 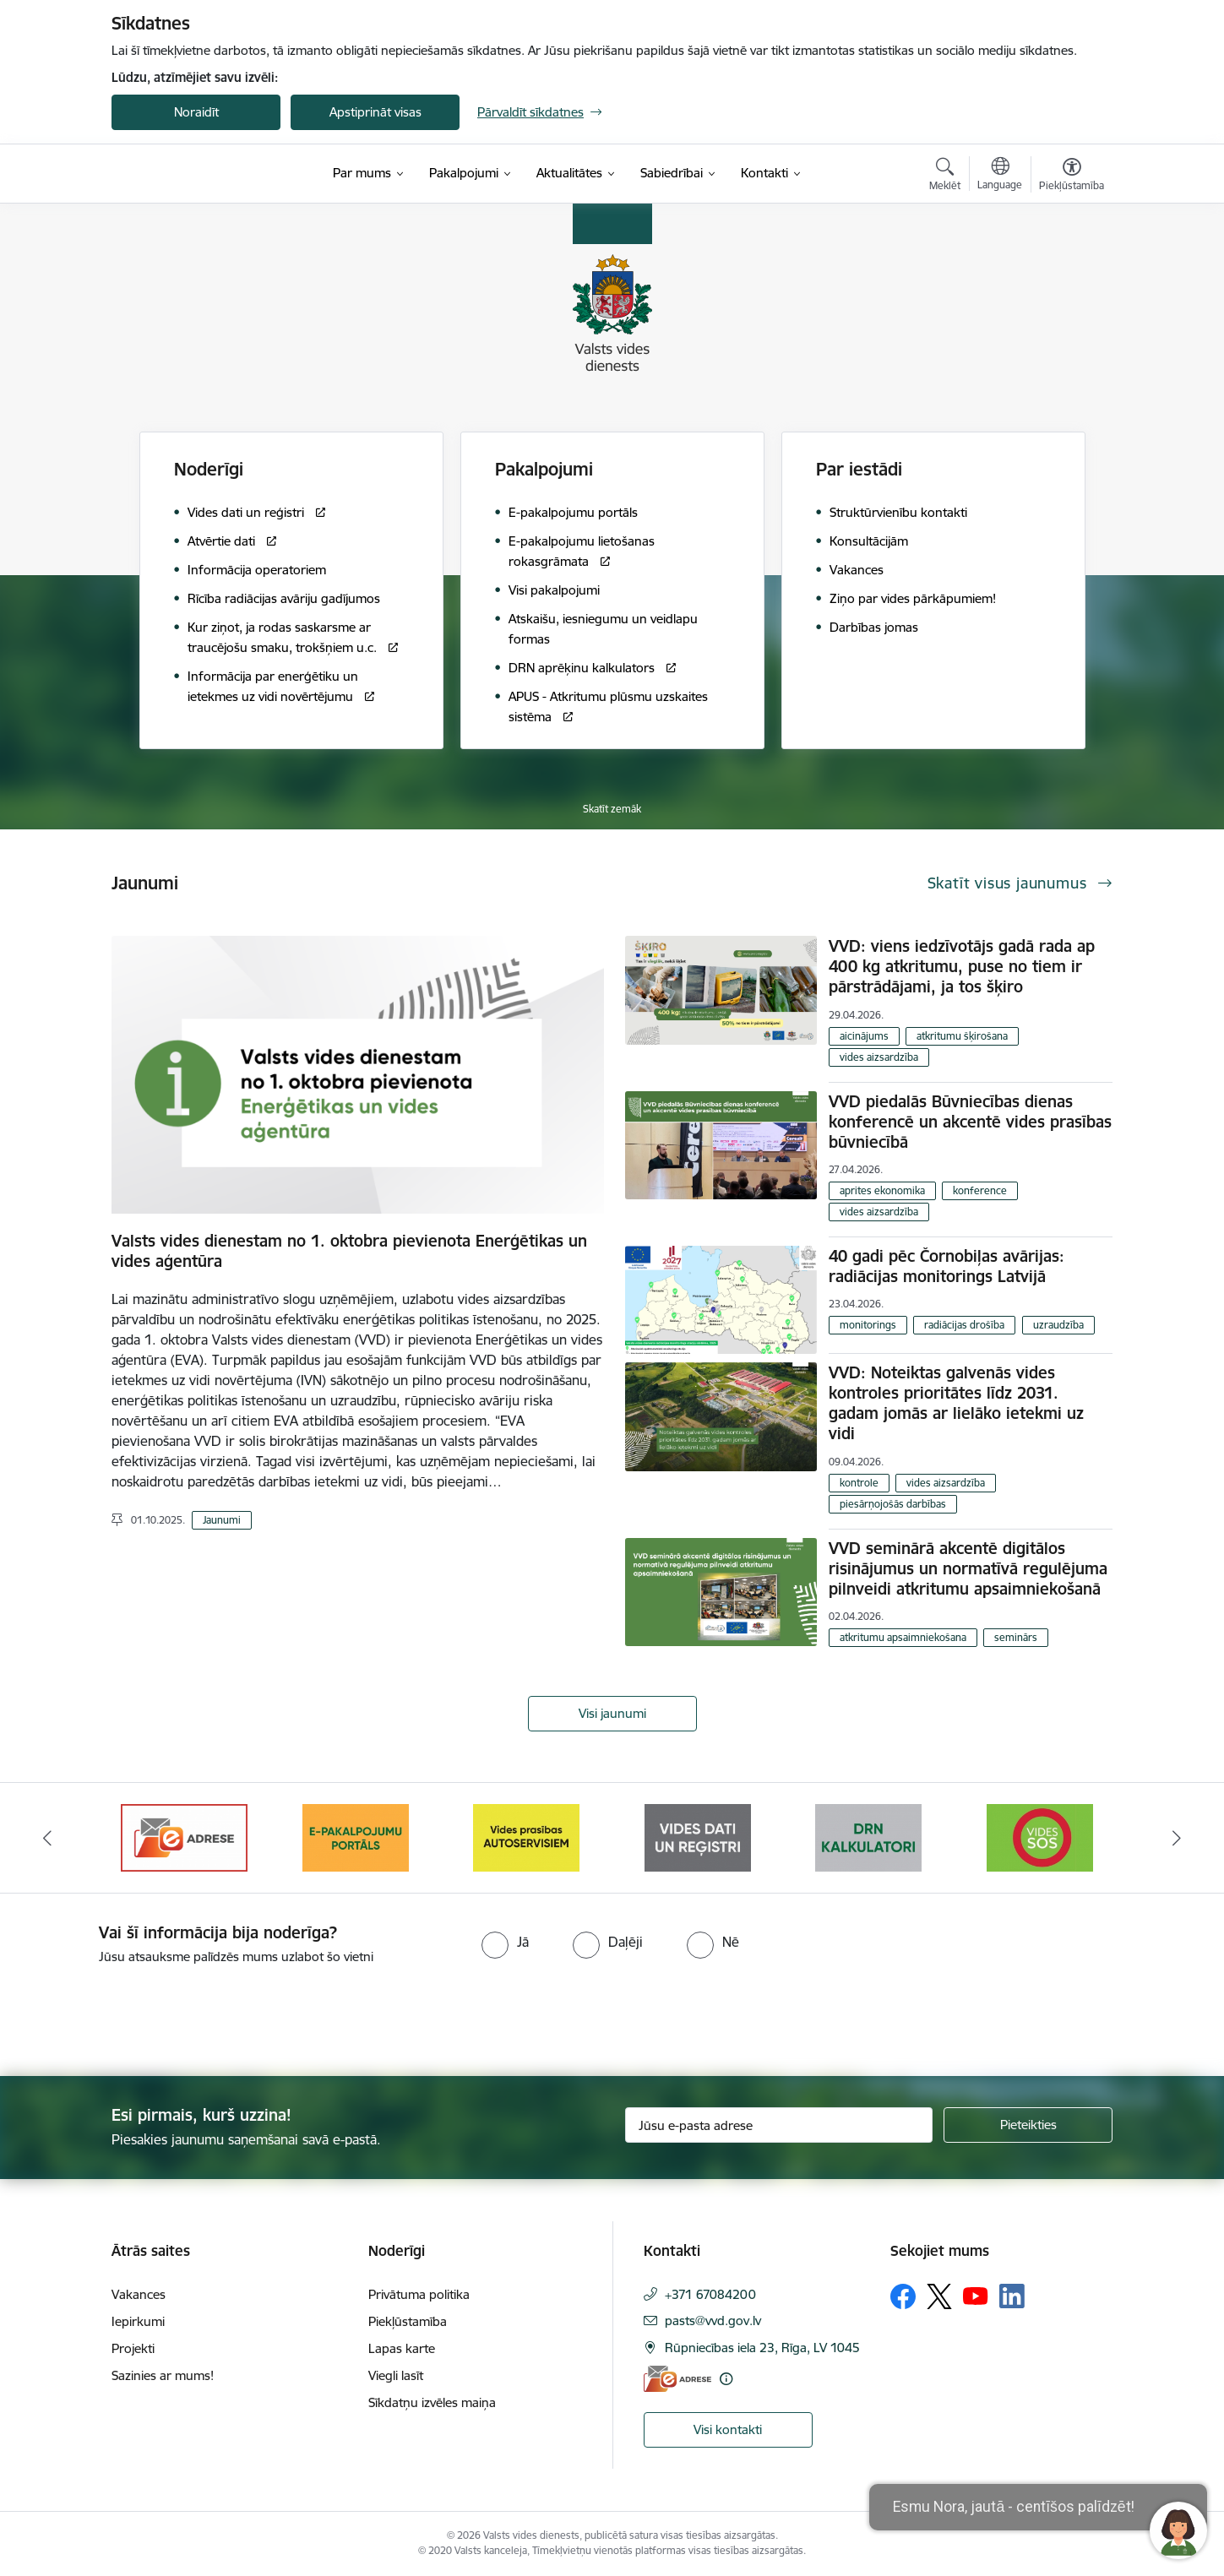 I want to click on [radio], so click(x=505, y=1942).